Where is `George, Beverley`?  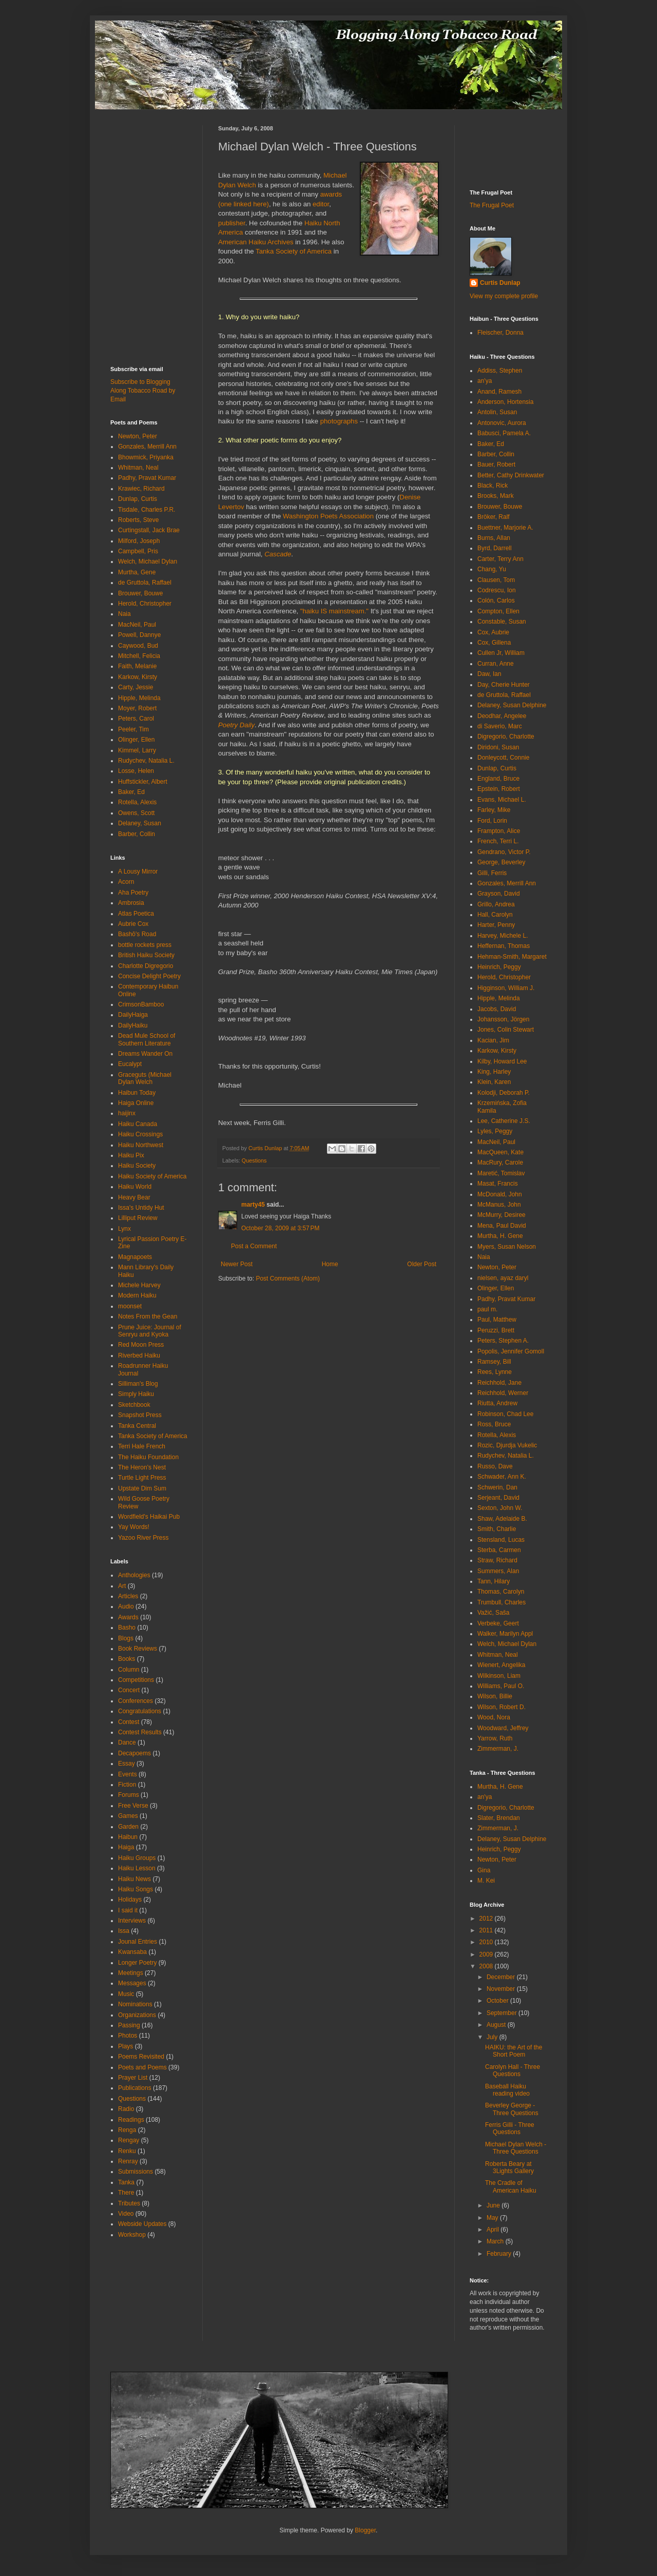 George, Beverley is located at coordinates (501, 862).